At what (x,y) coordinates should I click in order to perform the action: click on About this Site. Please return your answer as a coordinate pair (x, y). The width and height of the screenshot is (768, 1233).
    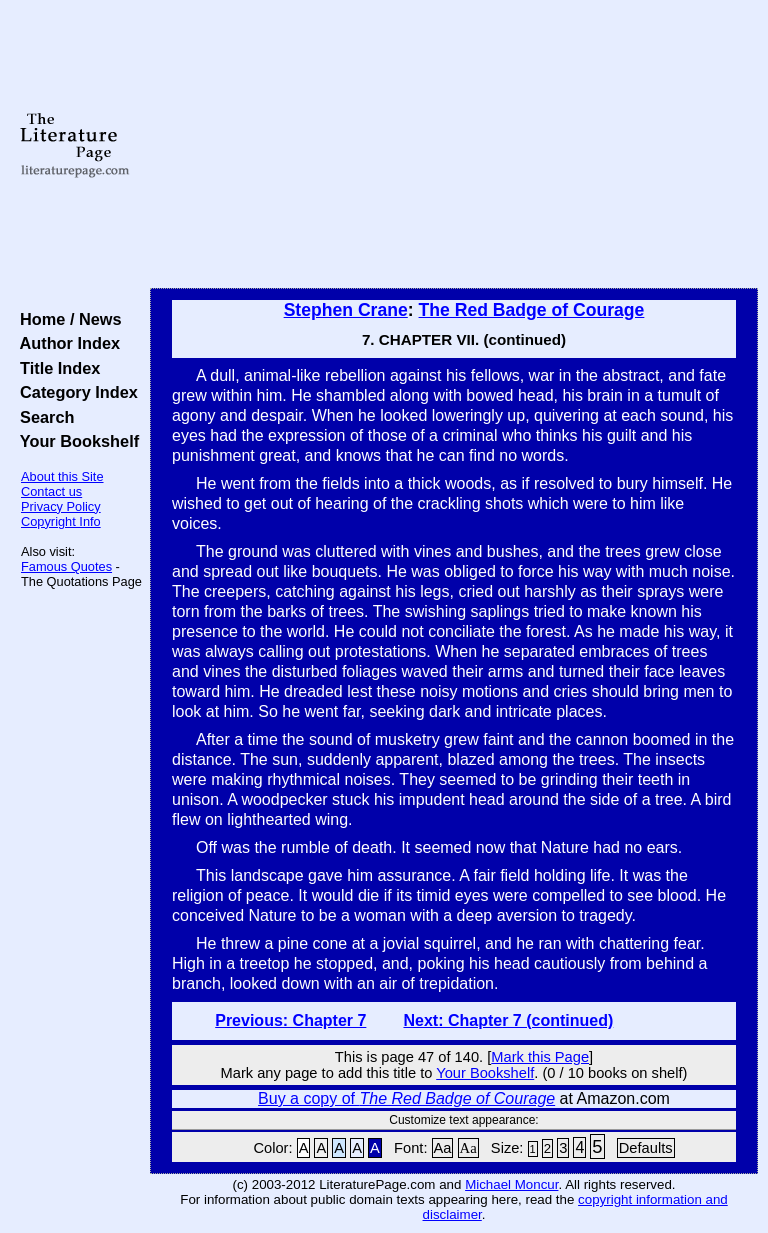
    Looking at the image, I should click on (62, 476).